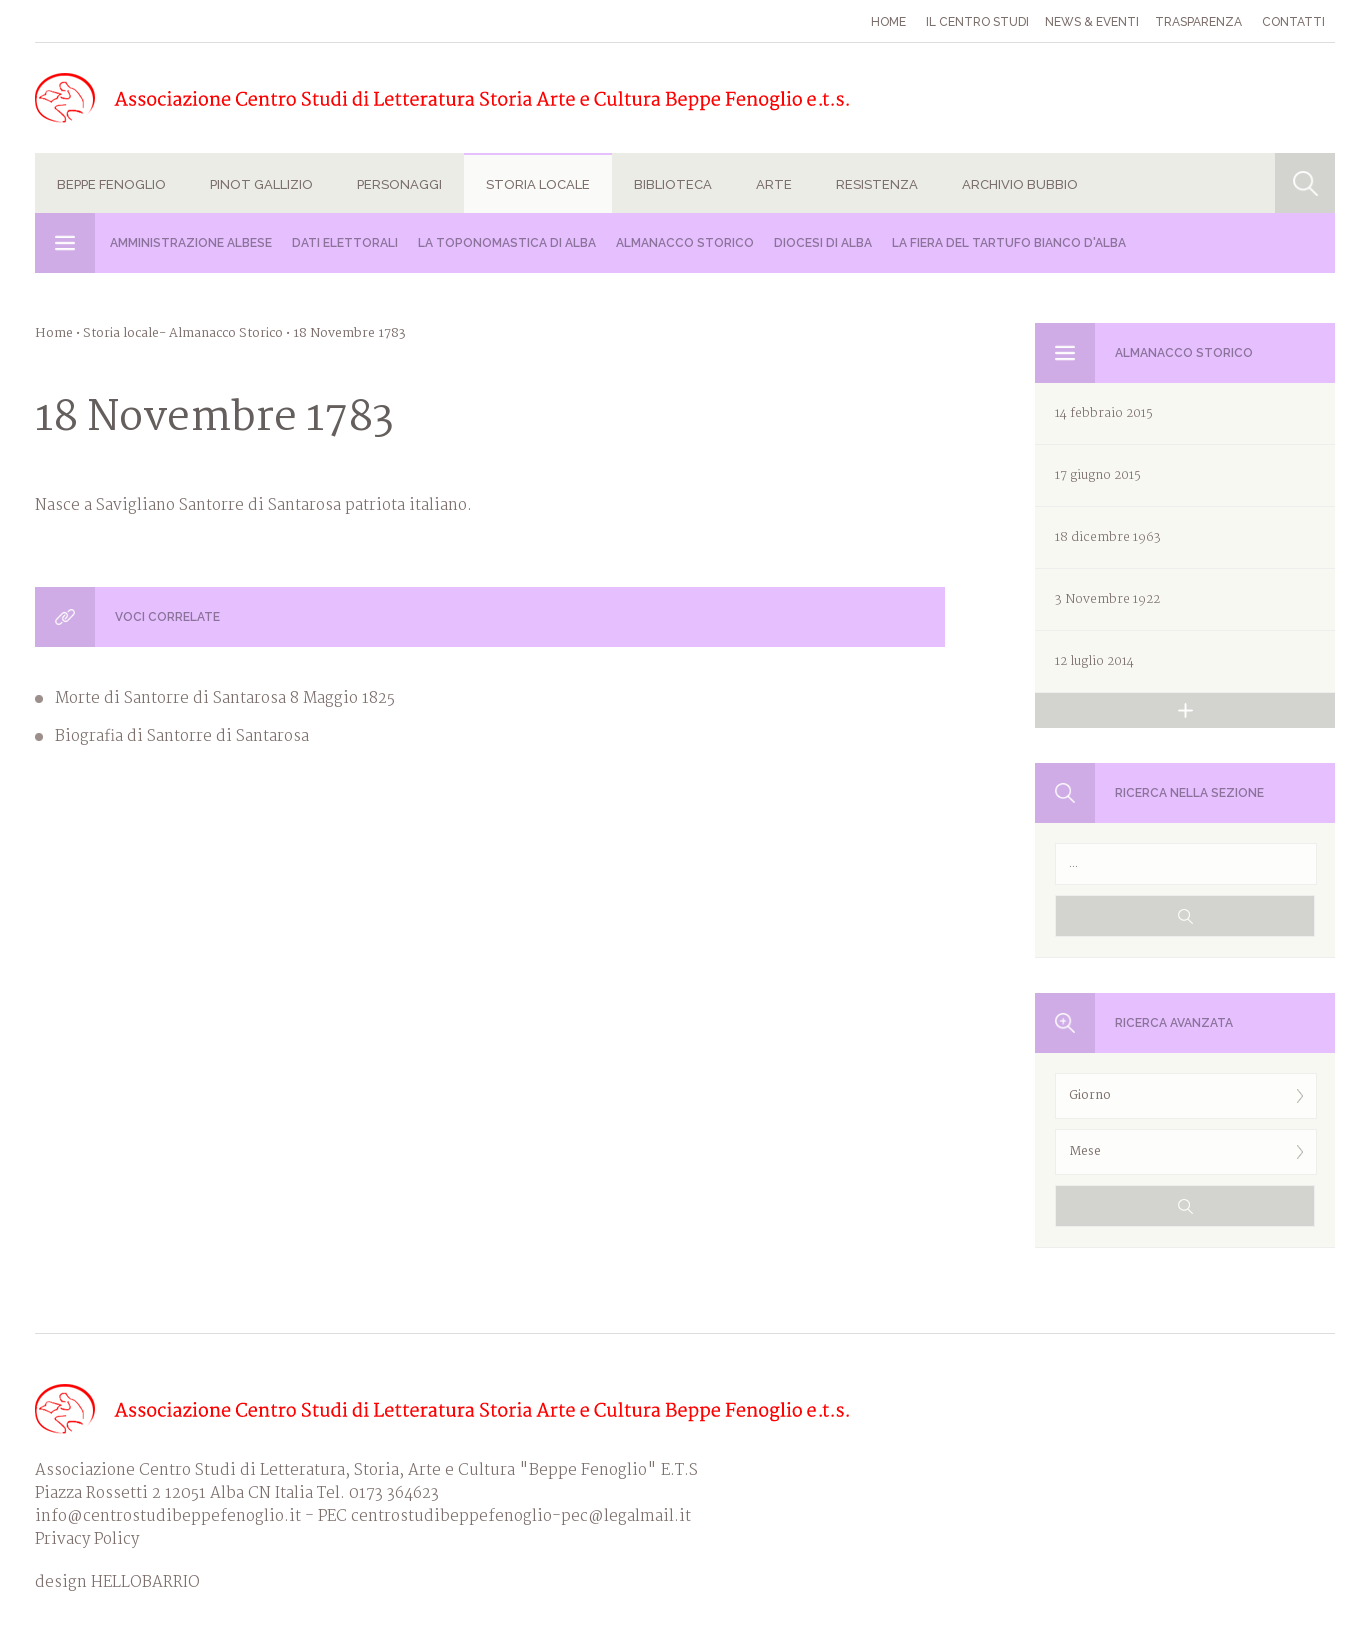  What do you see at coordinates (345, 243) in the screenshot?
I see `Dati Elettorali` at bounding box center [345, 243].